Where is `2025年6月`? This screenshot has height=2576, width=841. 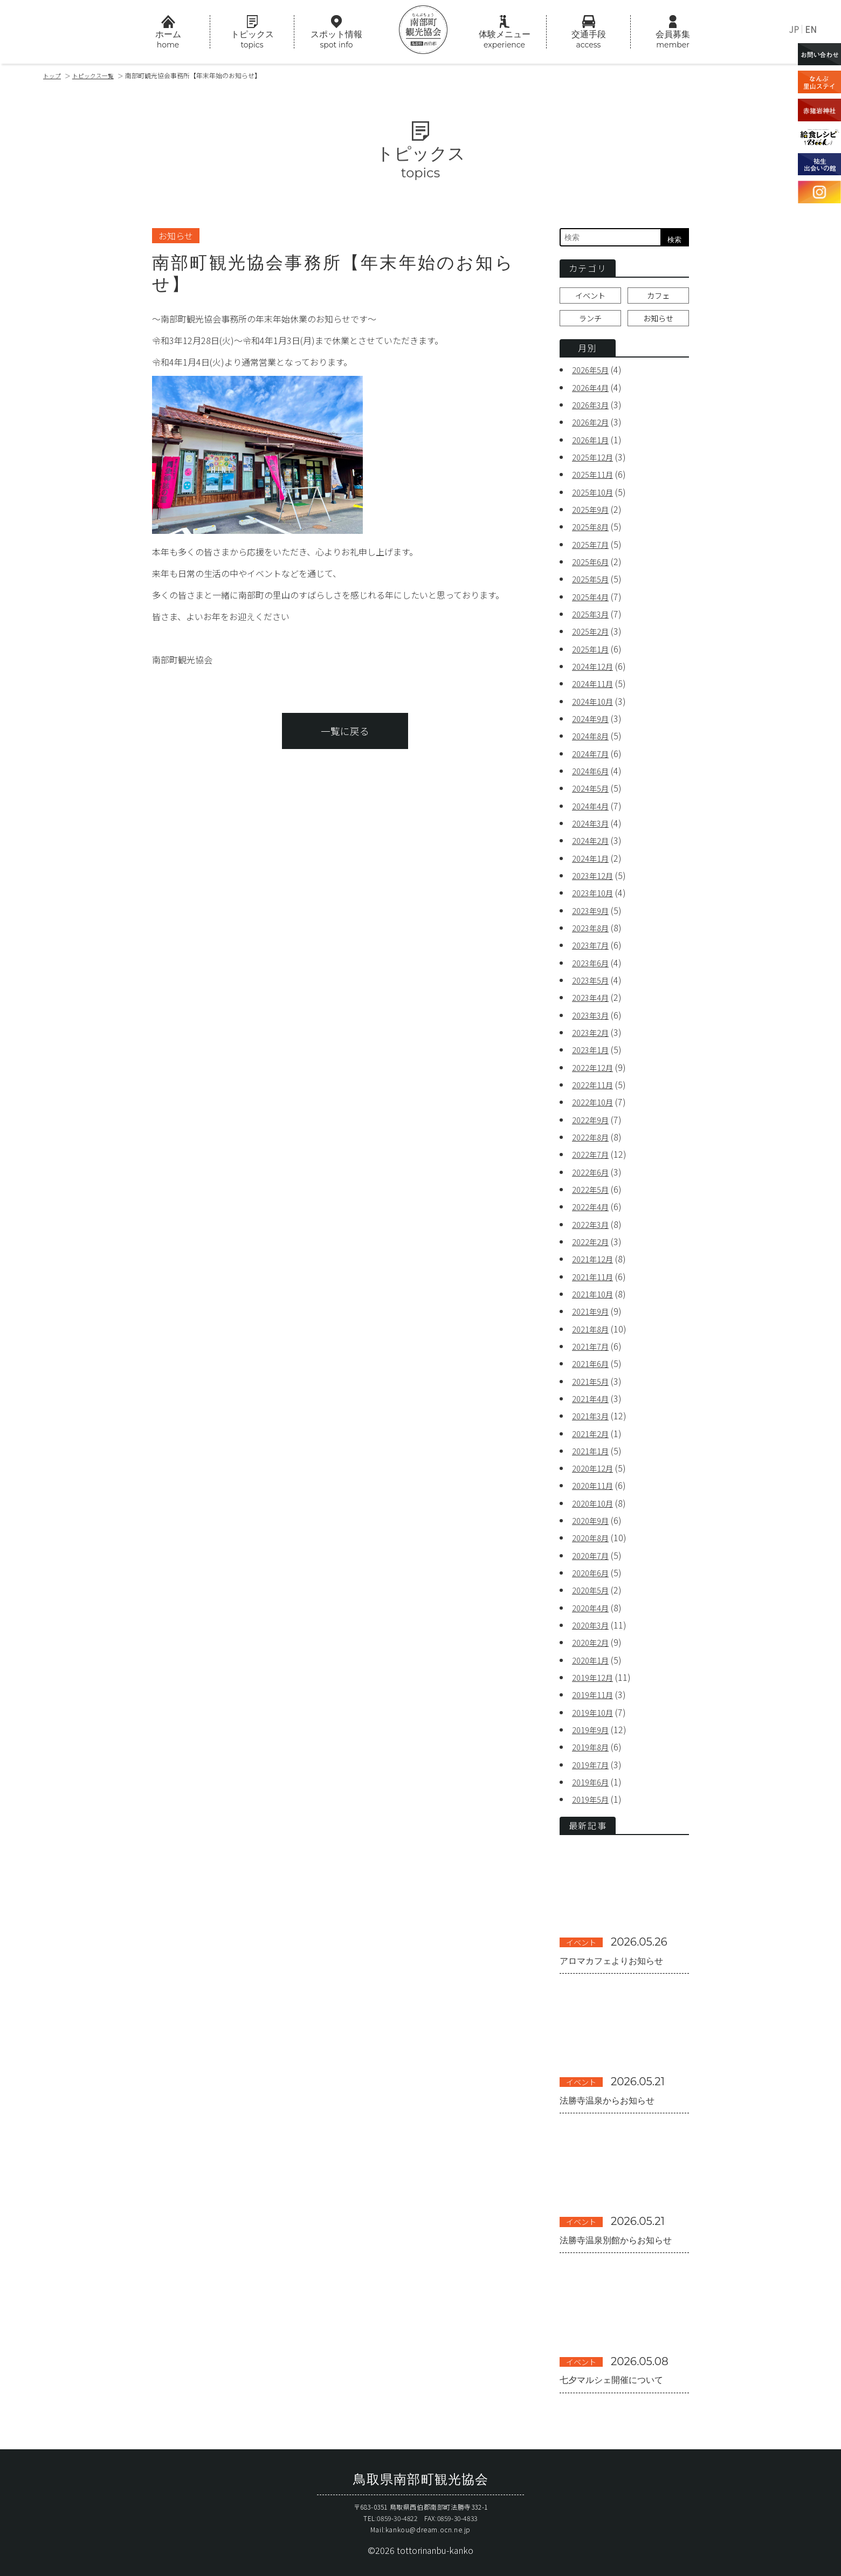
2025年6月 is located at coordinates (592, 565).